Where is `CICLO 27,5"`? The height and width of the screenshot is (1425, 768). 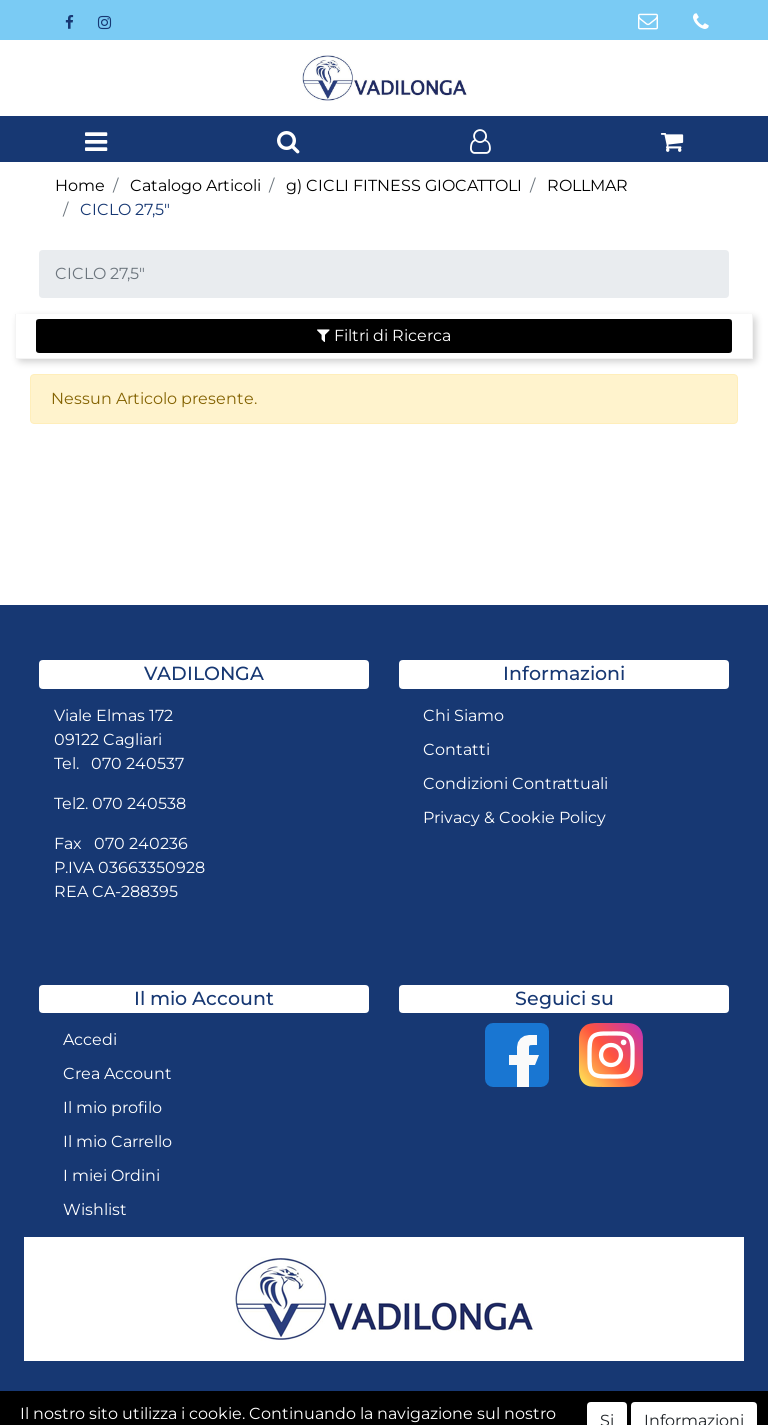
CICLO 27,5" is located at coordinates (125, 209).